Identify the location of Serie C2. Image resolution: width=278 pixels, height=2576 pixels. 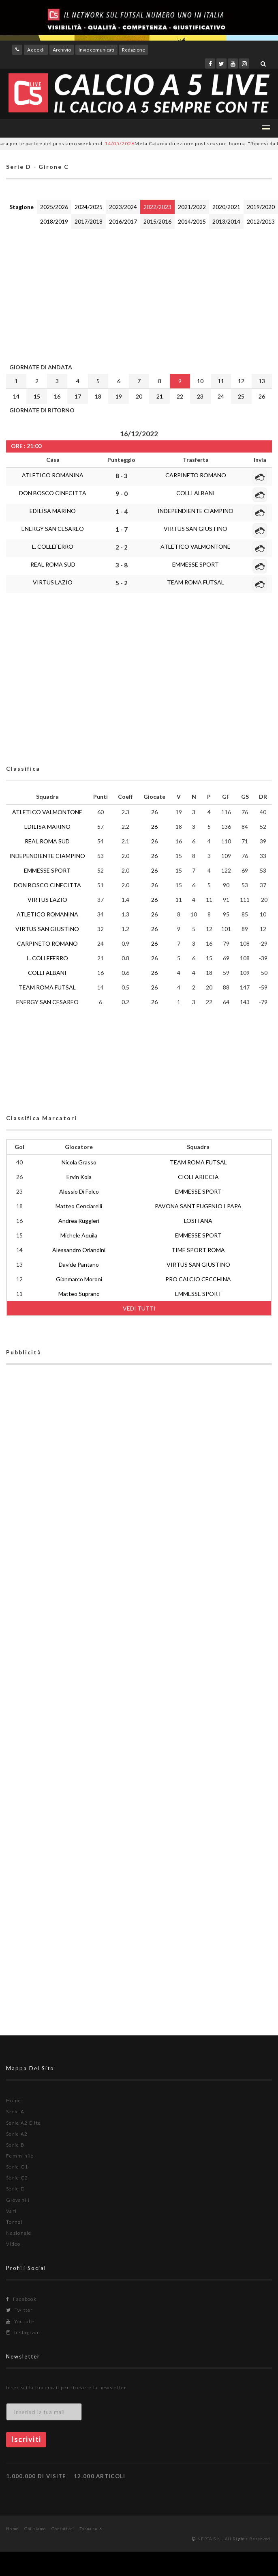
(17, 2178).